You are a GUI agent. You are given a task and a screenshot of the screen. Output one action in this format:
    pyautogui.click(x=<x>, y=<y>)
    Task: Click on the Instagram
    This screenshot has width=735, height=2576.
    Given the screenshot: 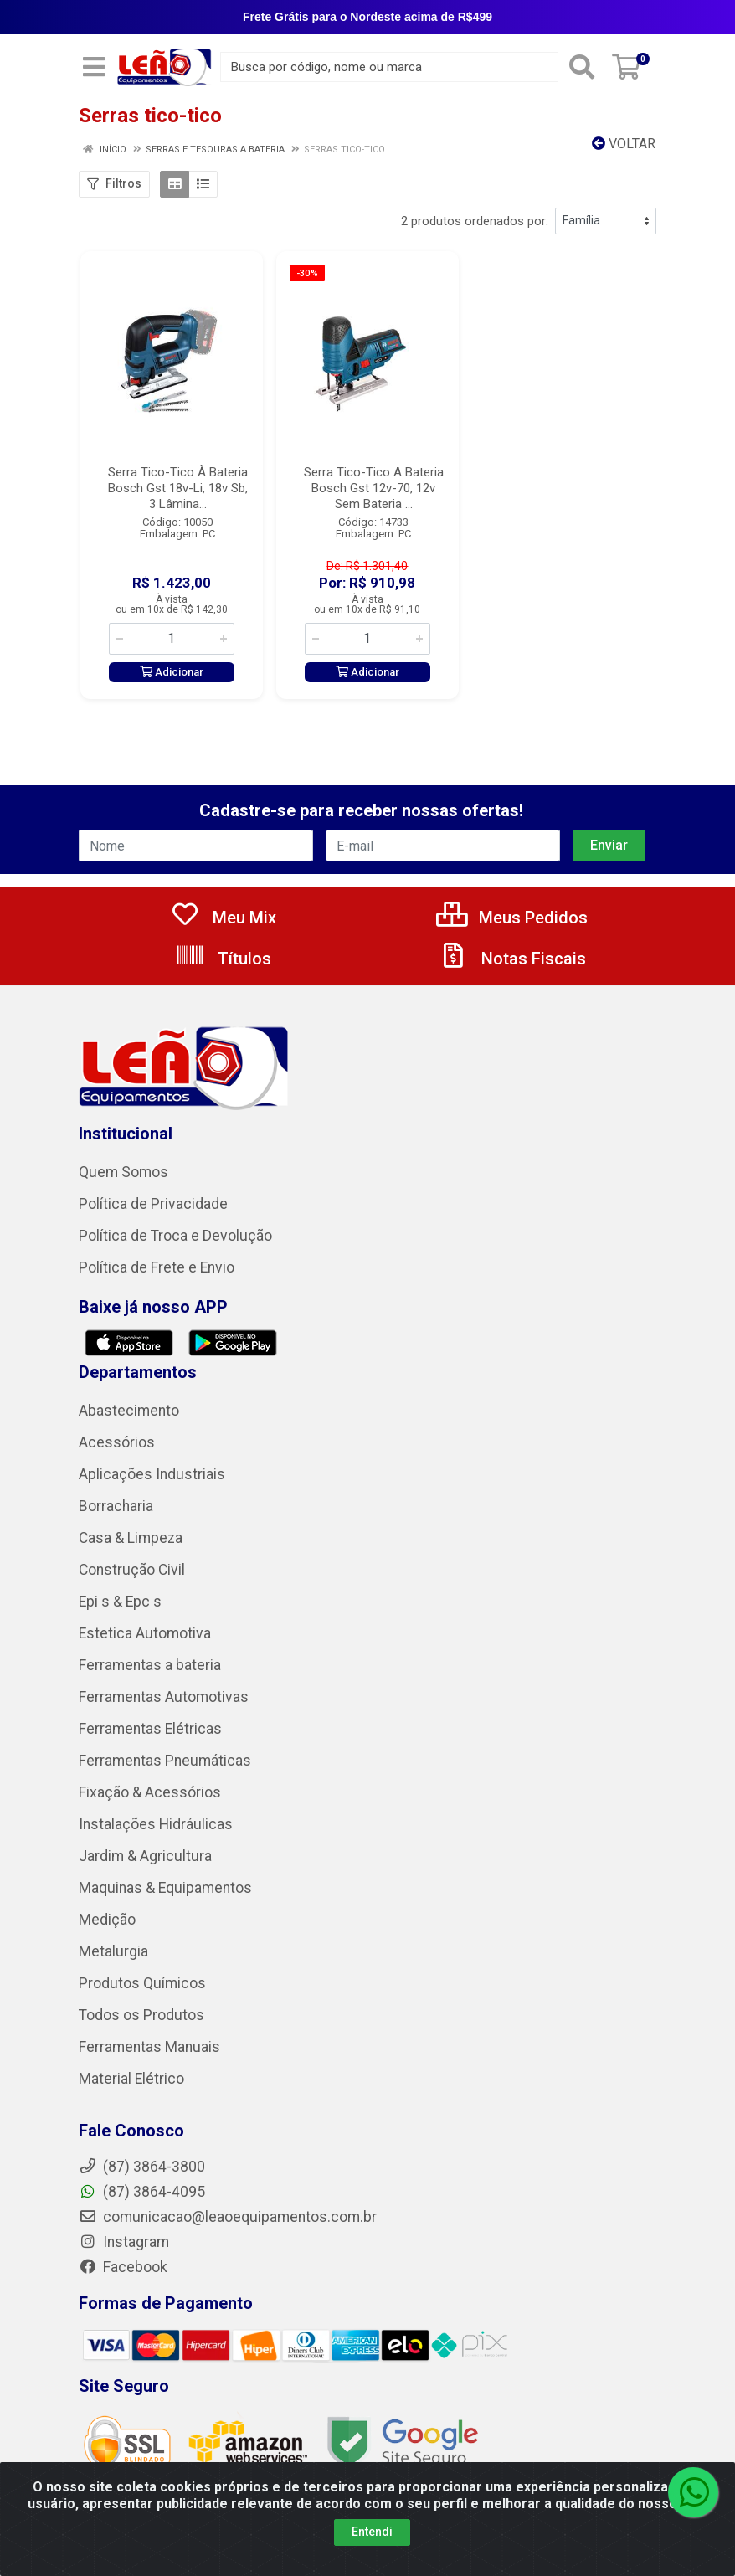 What is the action you would take?
    pyautogui.click(x=124, y=2242)
    